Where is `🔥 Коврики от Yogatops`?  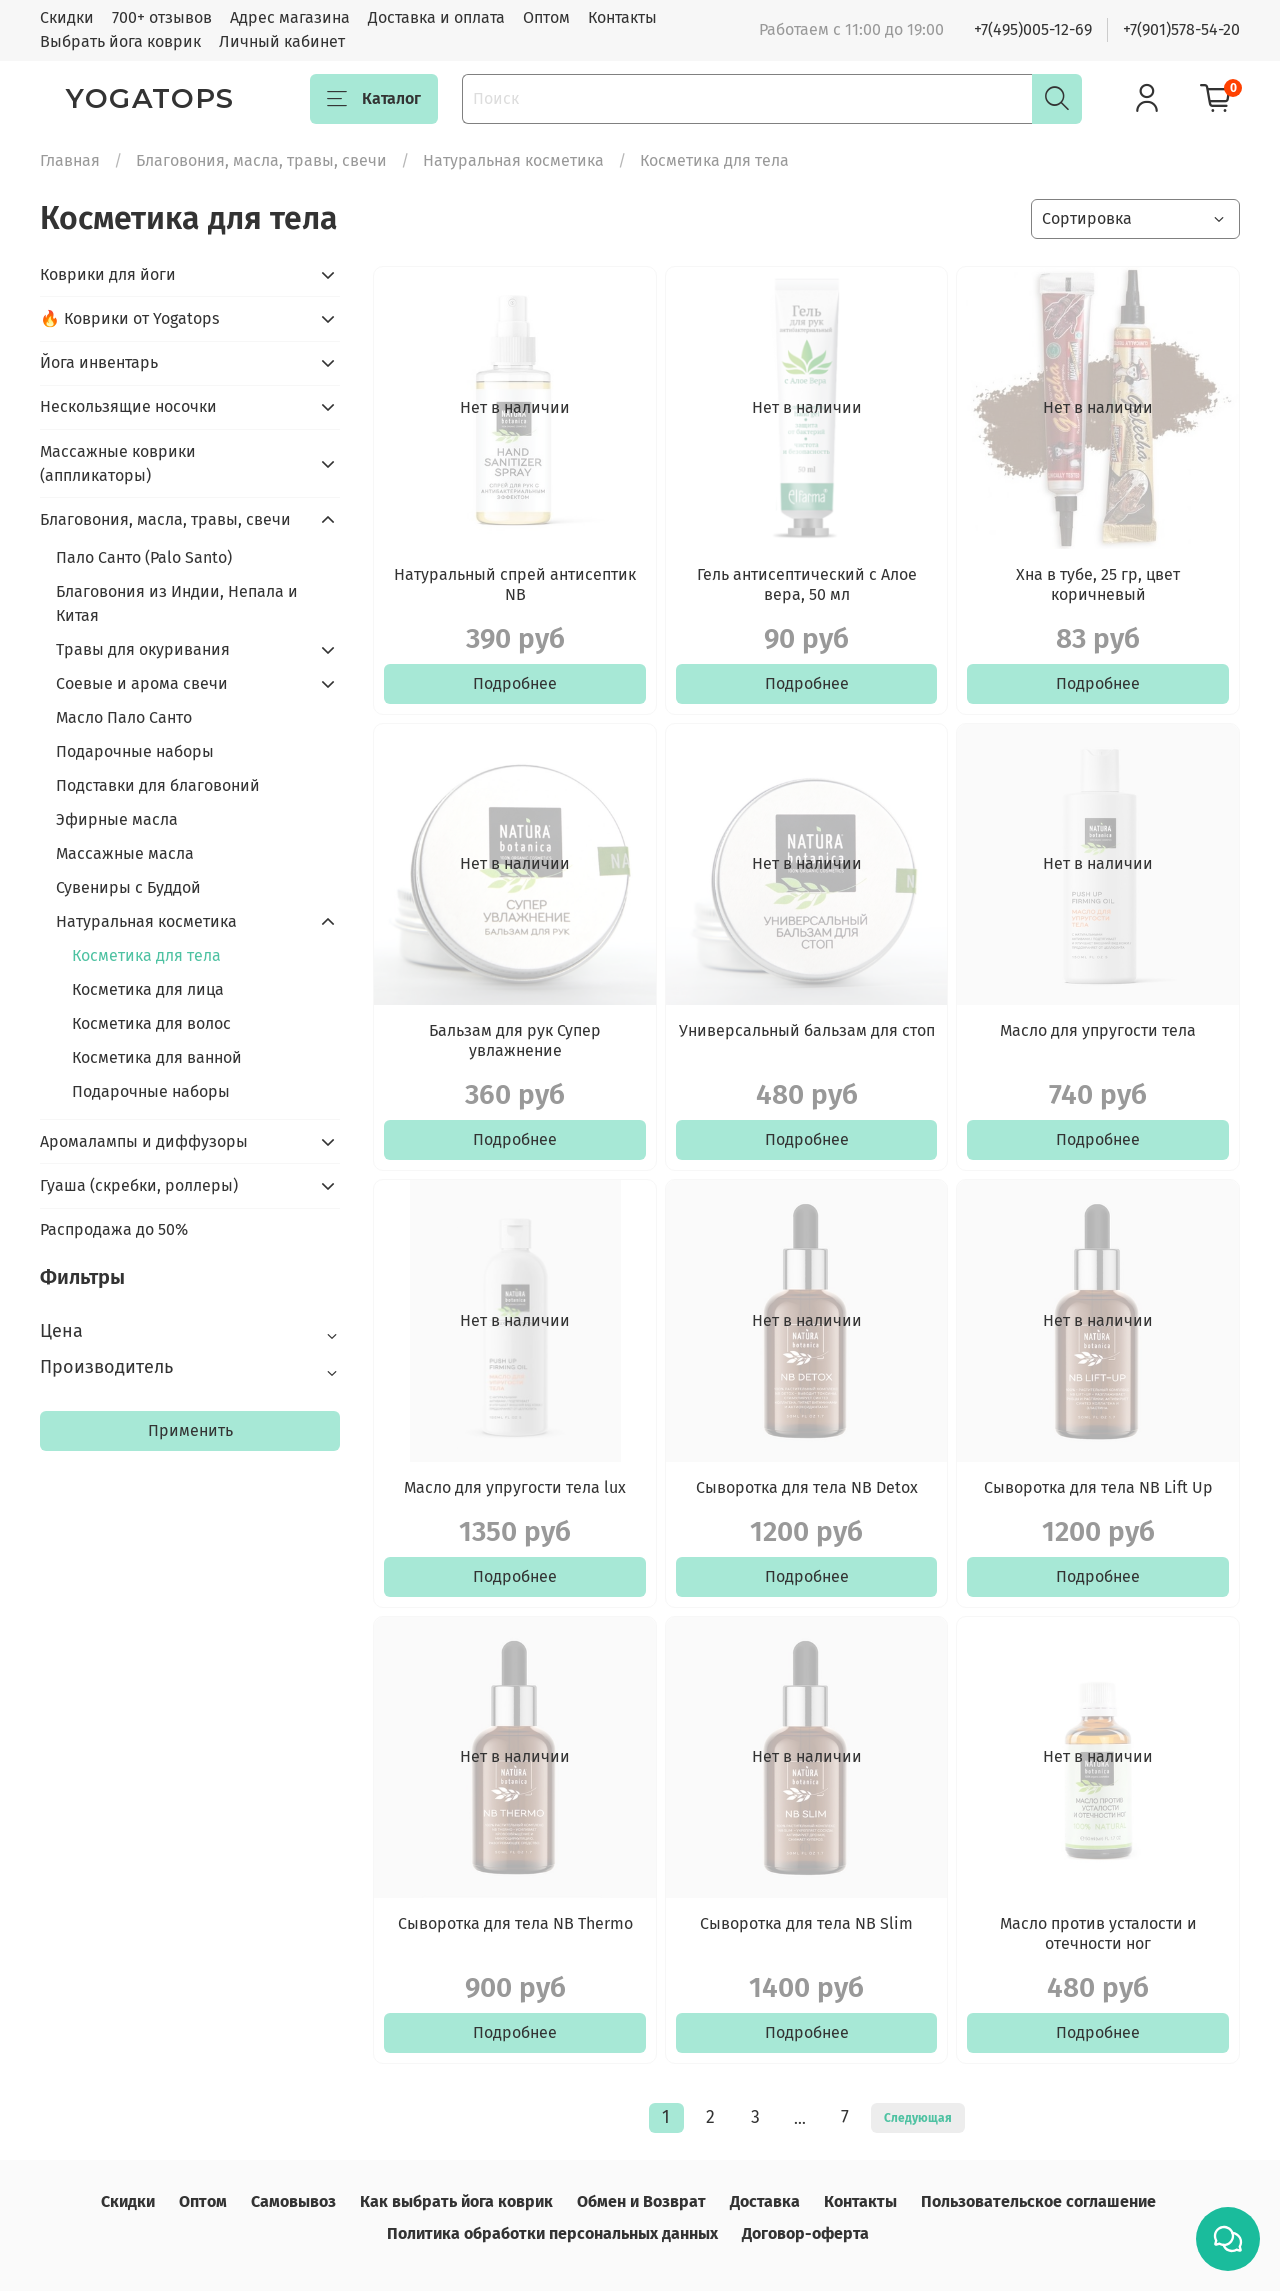 🔥 Коврики от Yogatops is located at coordinates (129, 318).